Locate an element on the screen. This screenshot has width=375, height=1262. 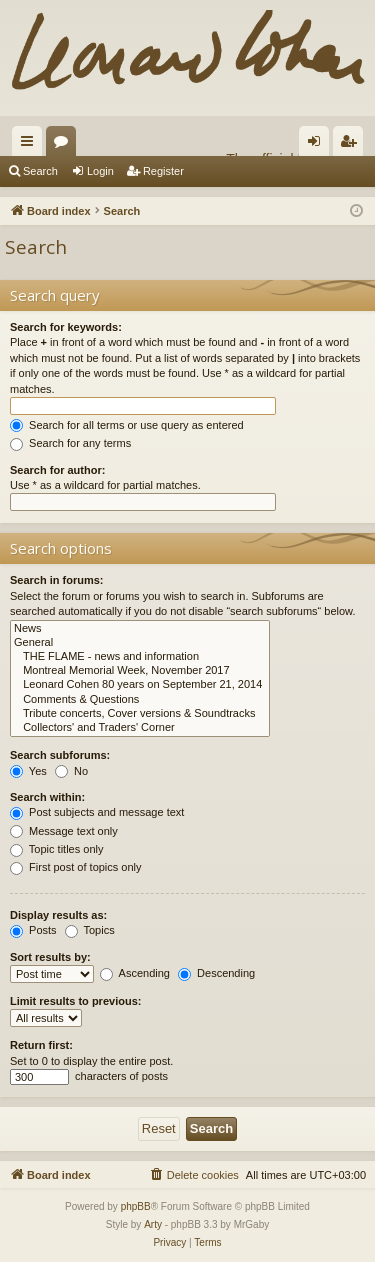
General is located at coordinates (140, 643).